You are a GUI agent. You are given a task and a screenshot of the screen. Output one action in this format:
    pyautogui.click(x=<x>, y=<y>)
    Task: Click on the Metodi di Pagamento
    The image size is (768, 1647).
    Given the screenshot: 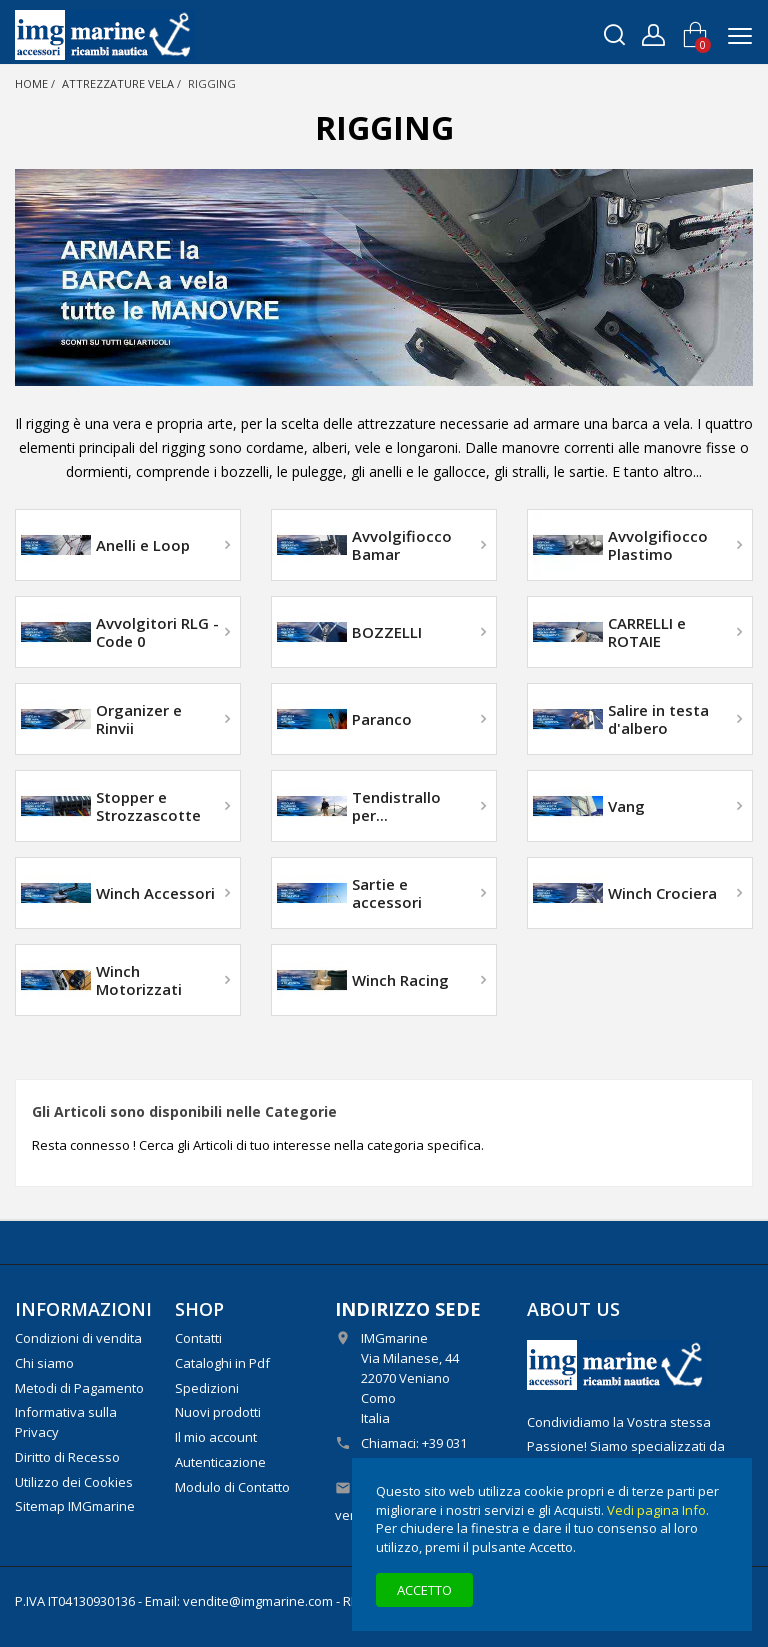 What is the action you would take?
    pyautogui.click(x=79, y=1388)
    